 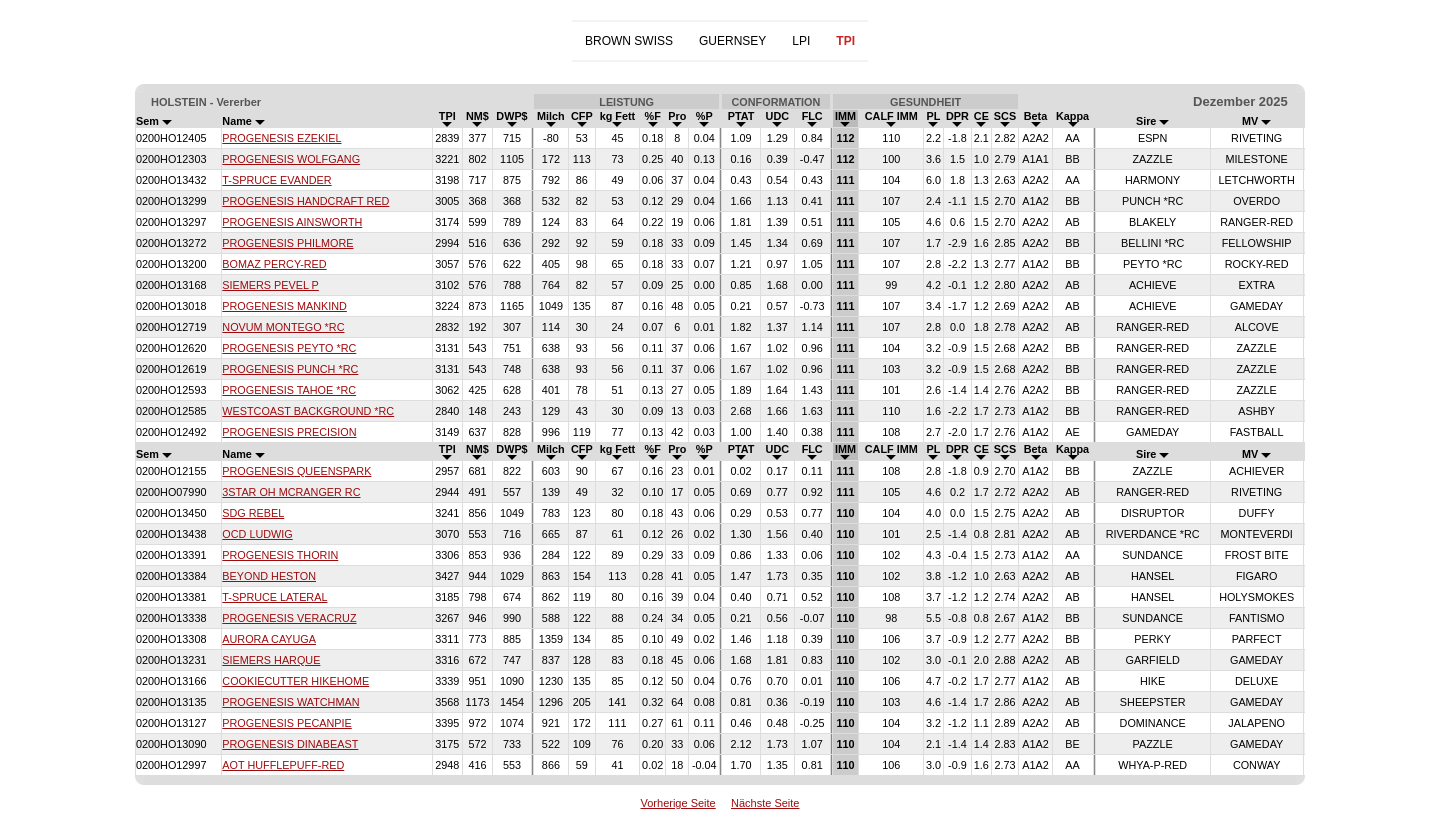 What do you see at coordinates (295, 681) in the screenshot?
I see `COOKIECUTTER HIKEHOME` at bounding box center [295, 681].